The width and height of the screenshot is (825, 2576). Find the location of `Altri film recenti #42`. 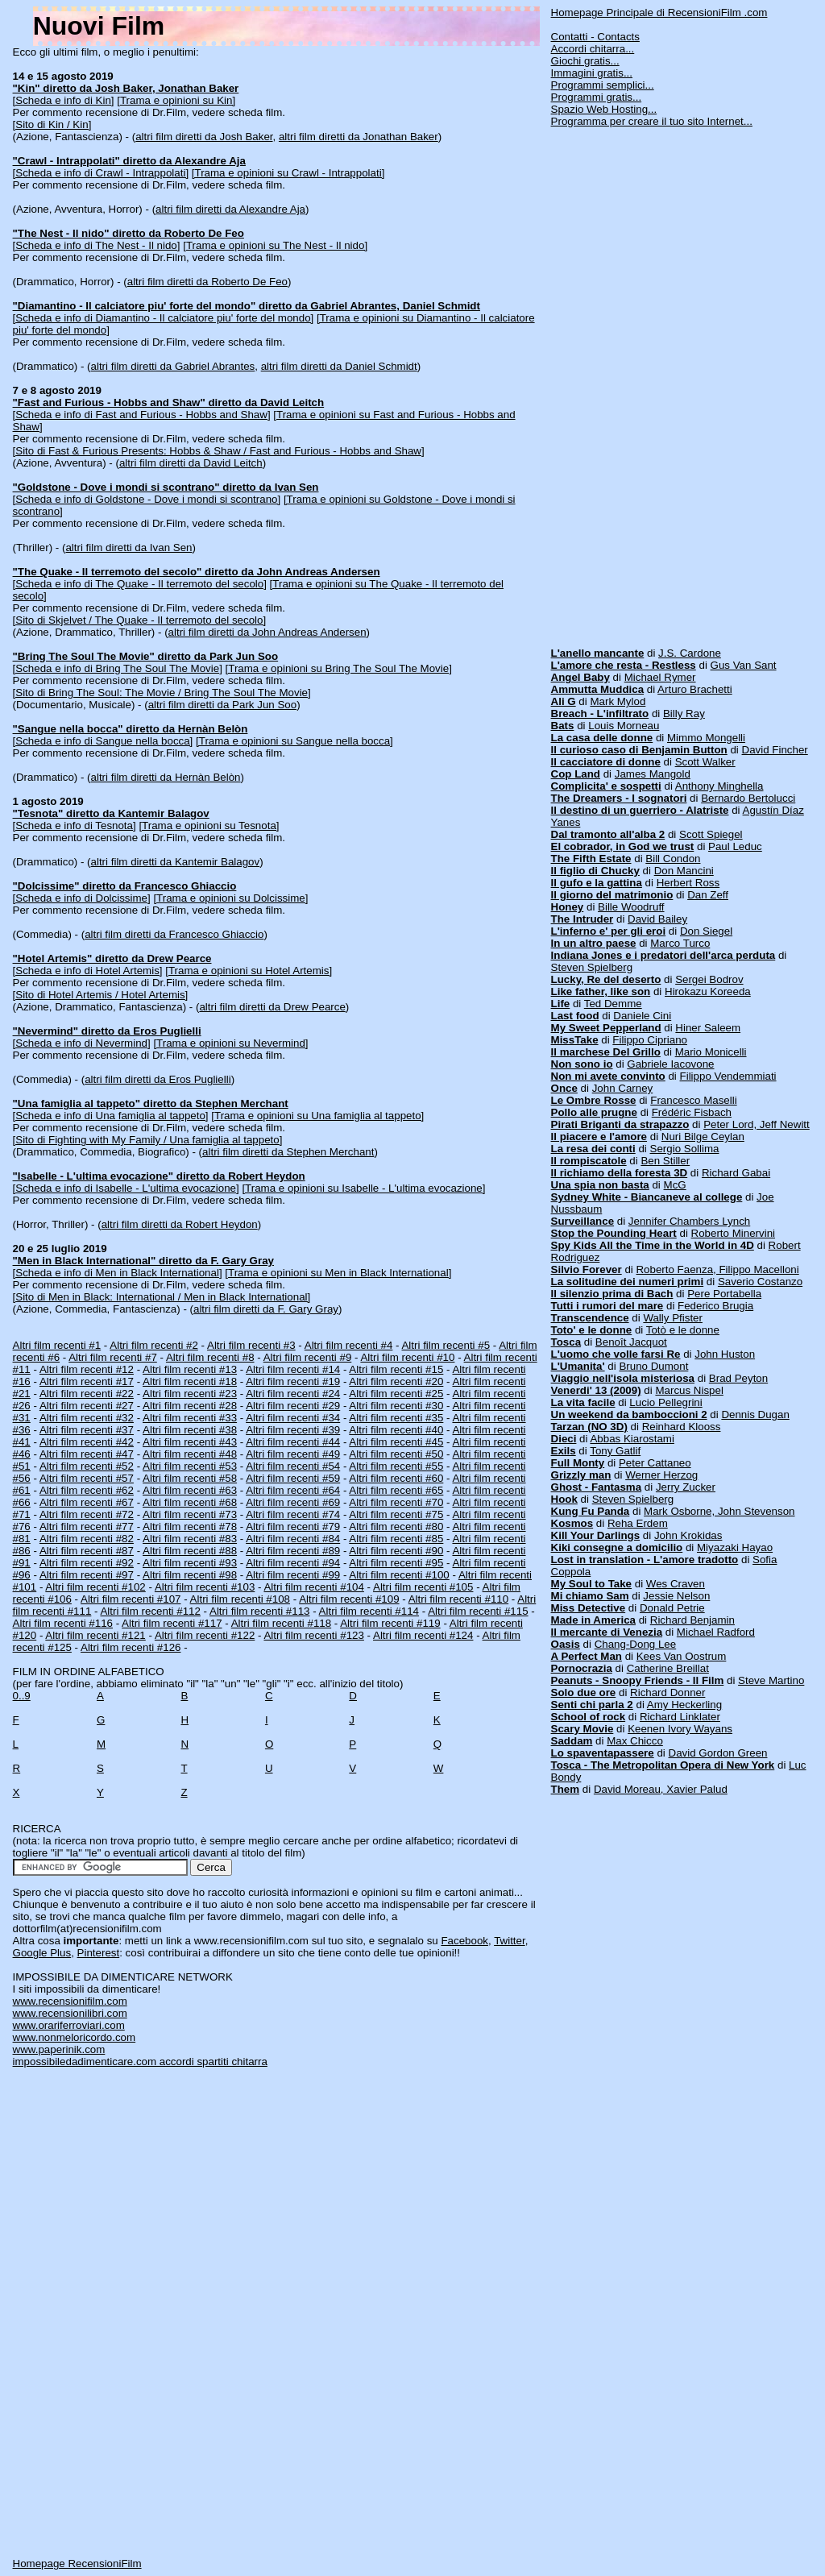

Altri film recenti #42 is located at coordinates (86, 1442).